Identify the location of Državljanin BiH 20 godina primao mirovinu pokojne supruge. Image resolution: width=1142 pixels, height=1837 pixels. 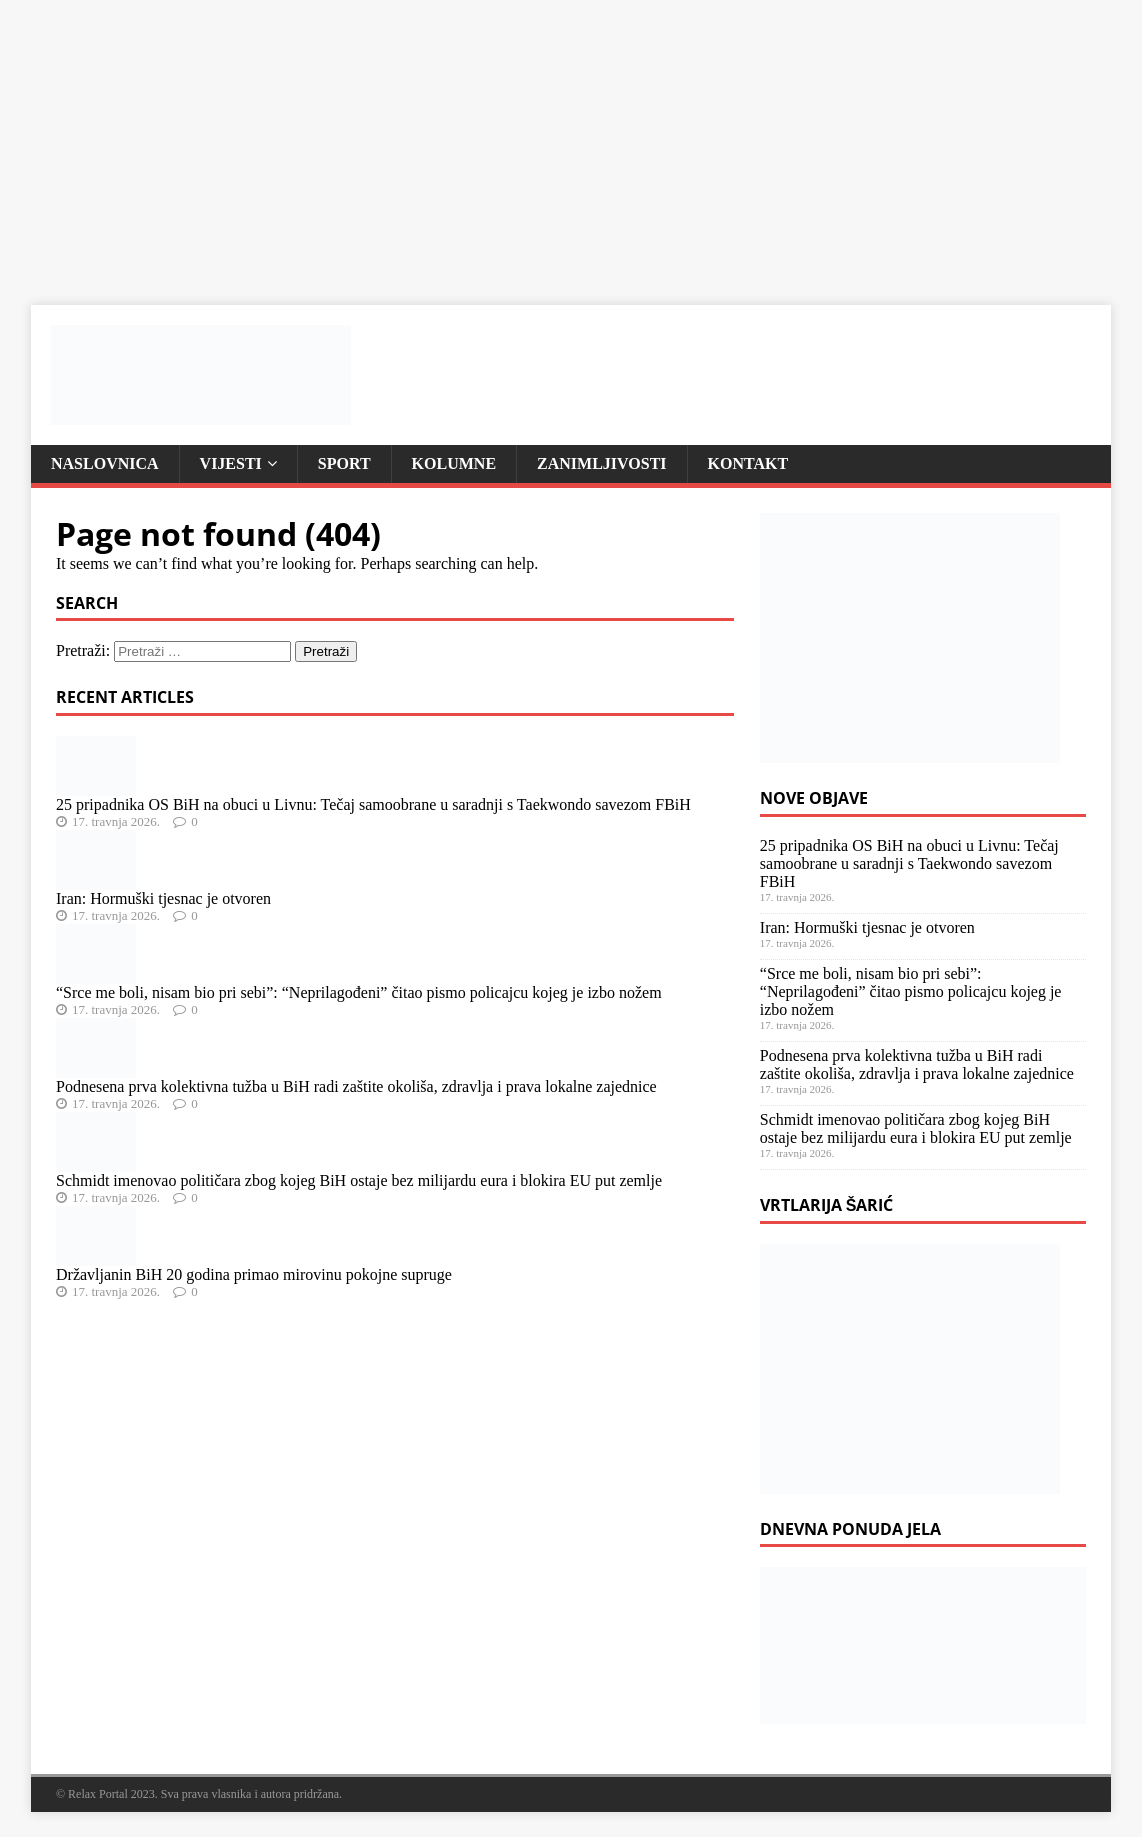
(254, 1274).